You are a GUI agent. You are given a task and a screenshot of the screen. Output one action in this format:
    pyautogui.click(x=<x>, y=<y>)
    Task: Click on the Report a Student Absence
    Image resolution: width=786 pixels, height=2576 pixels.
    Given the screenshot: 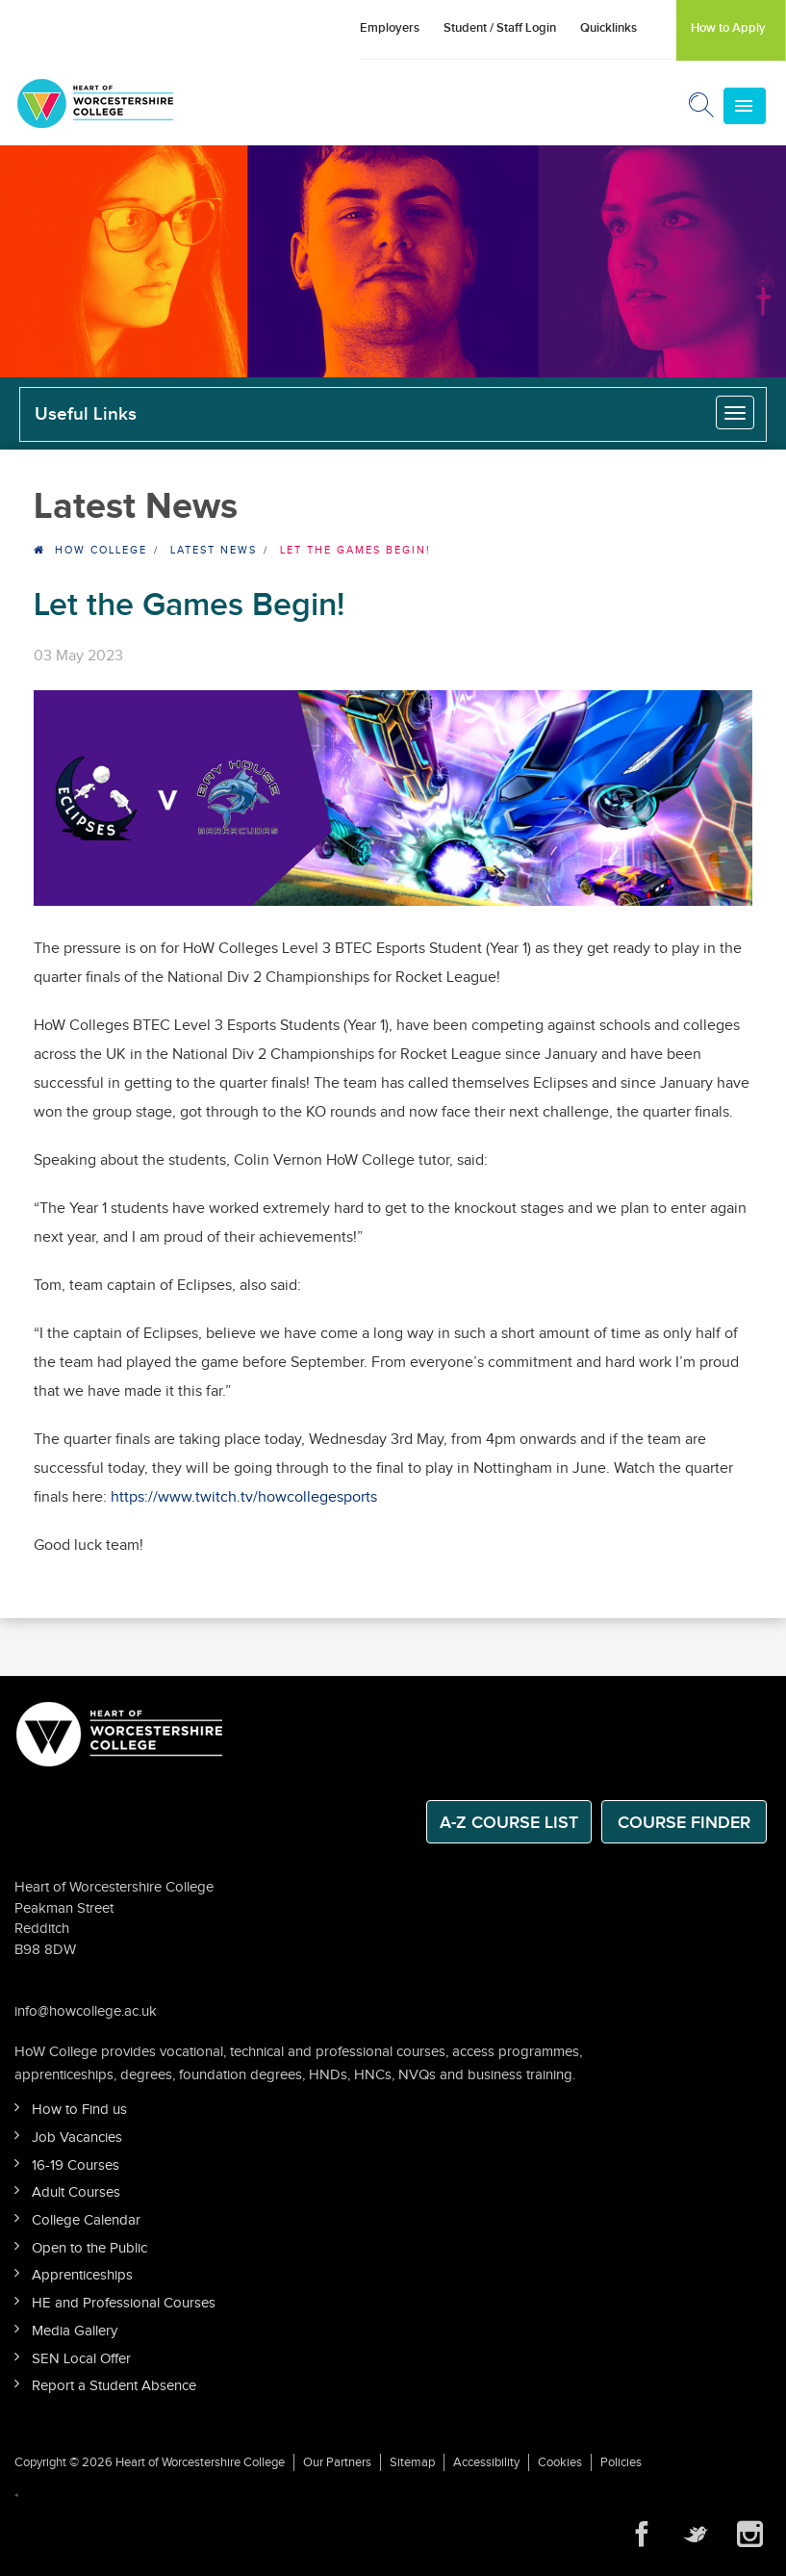 What is the action you would take?
    pyautogui.click(x=114, y=2386)
    